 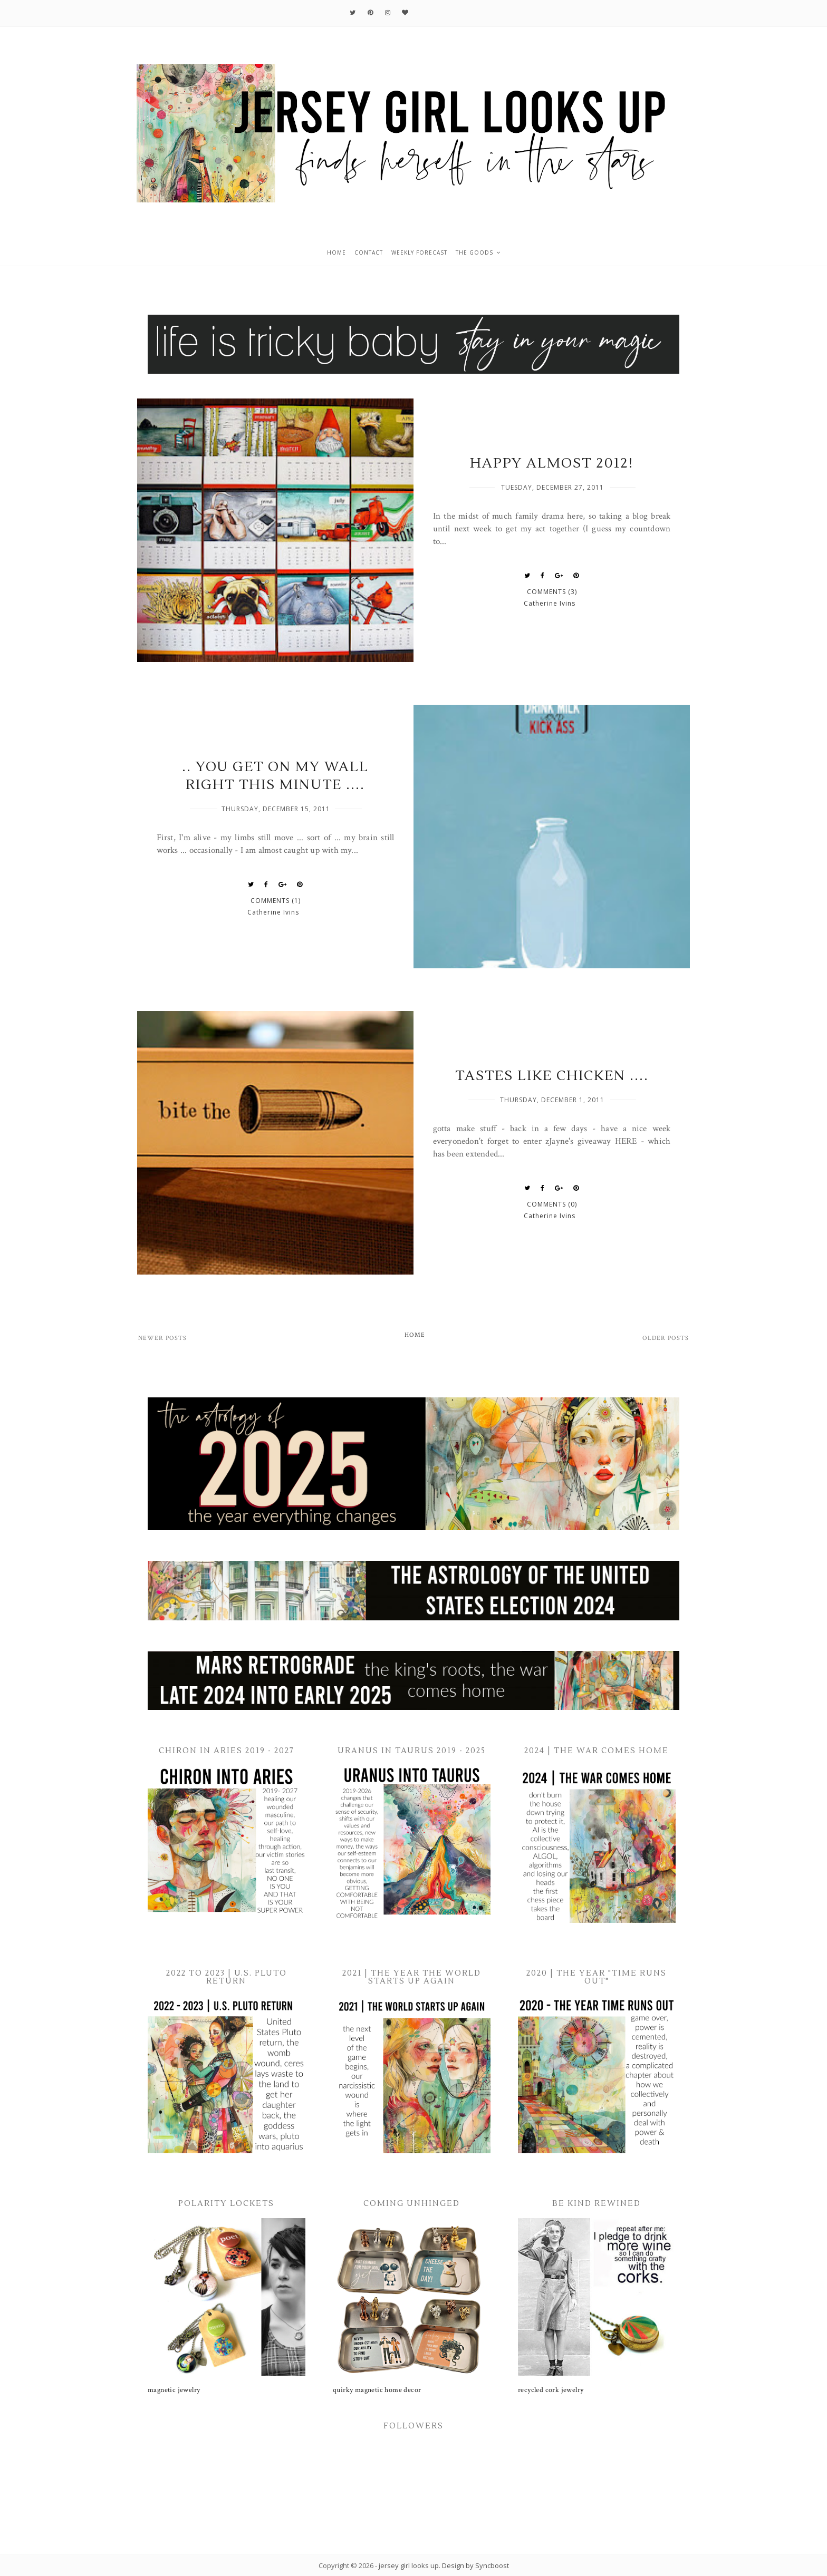 I want to click on the goods, so click(x=474, y=252).